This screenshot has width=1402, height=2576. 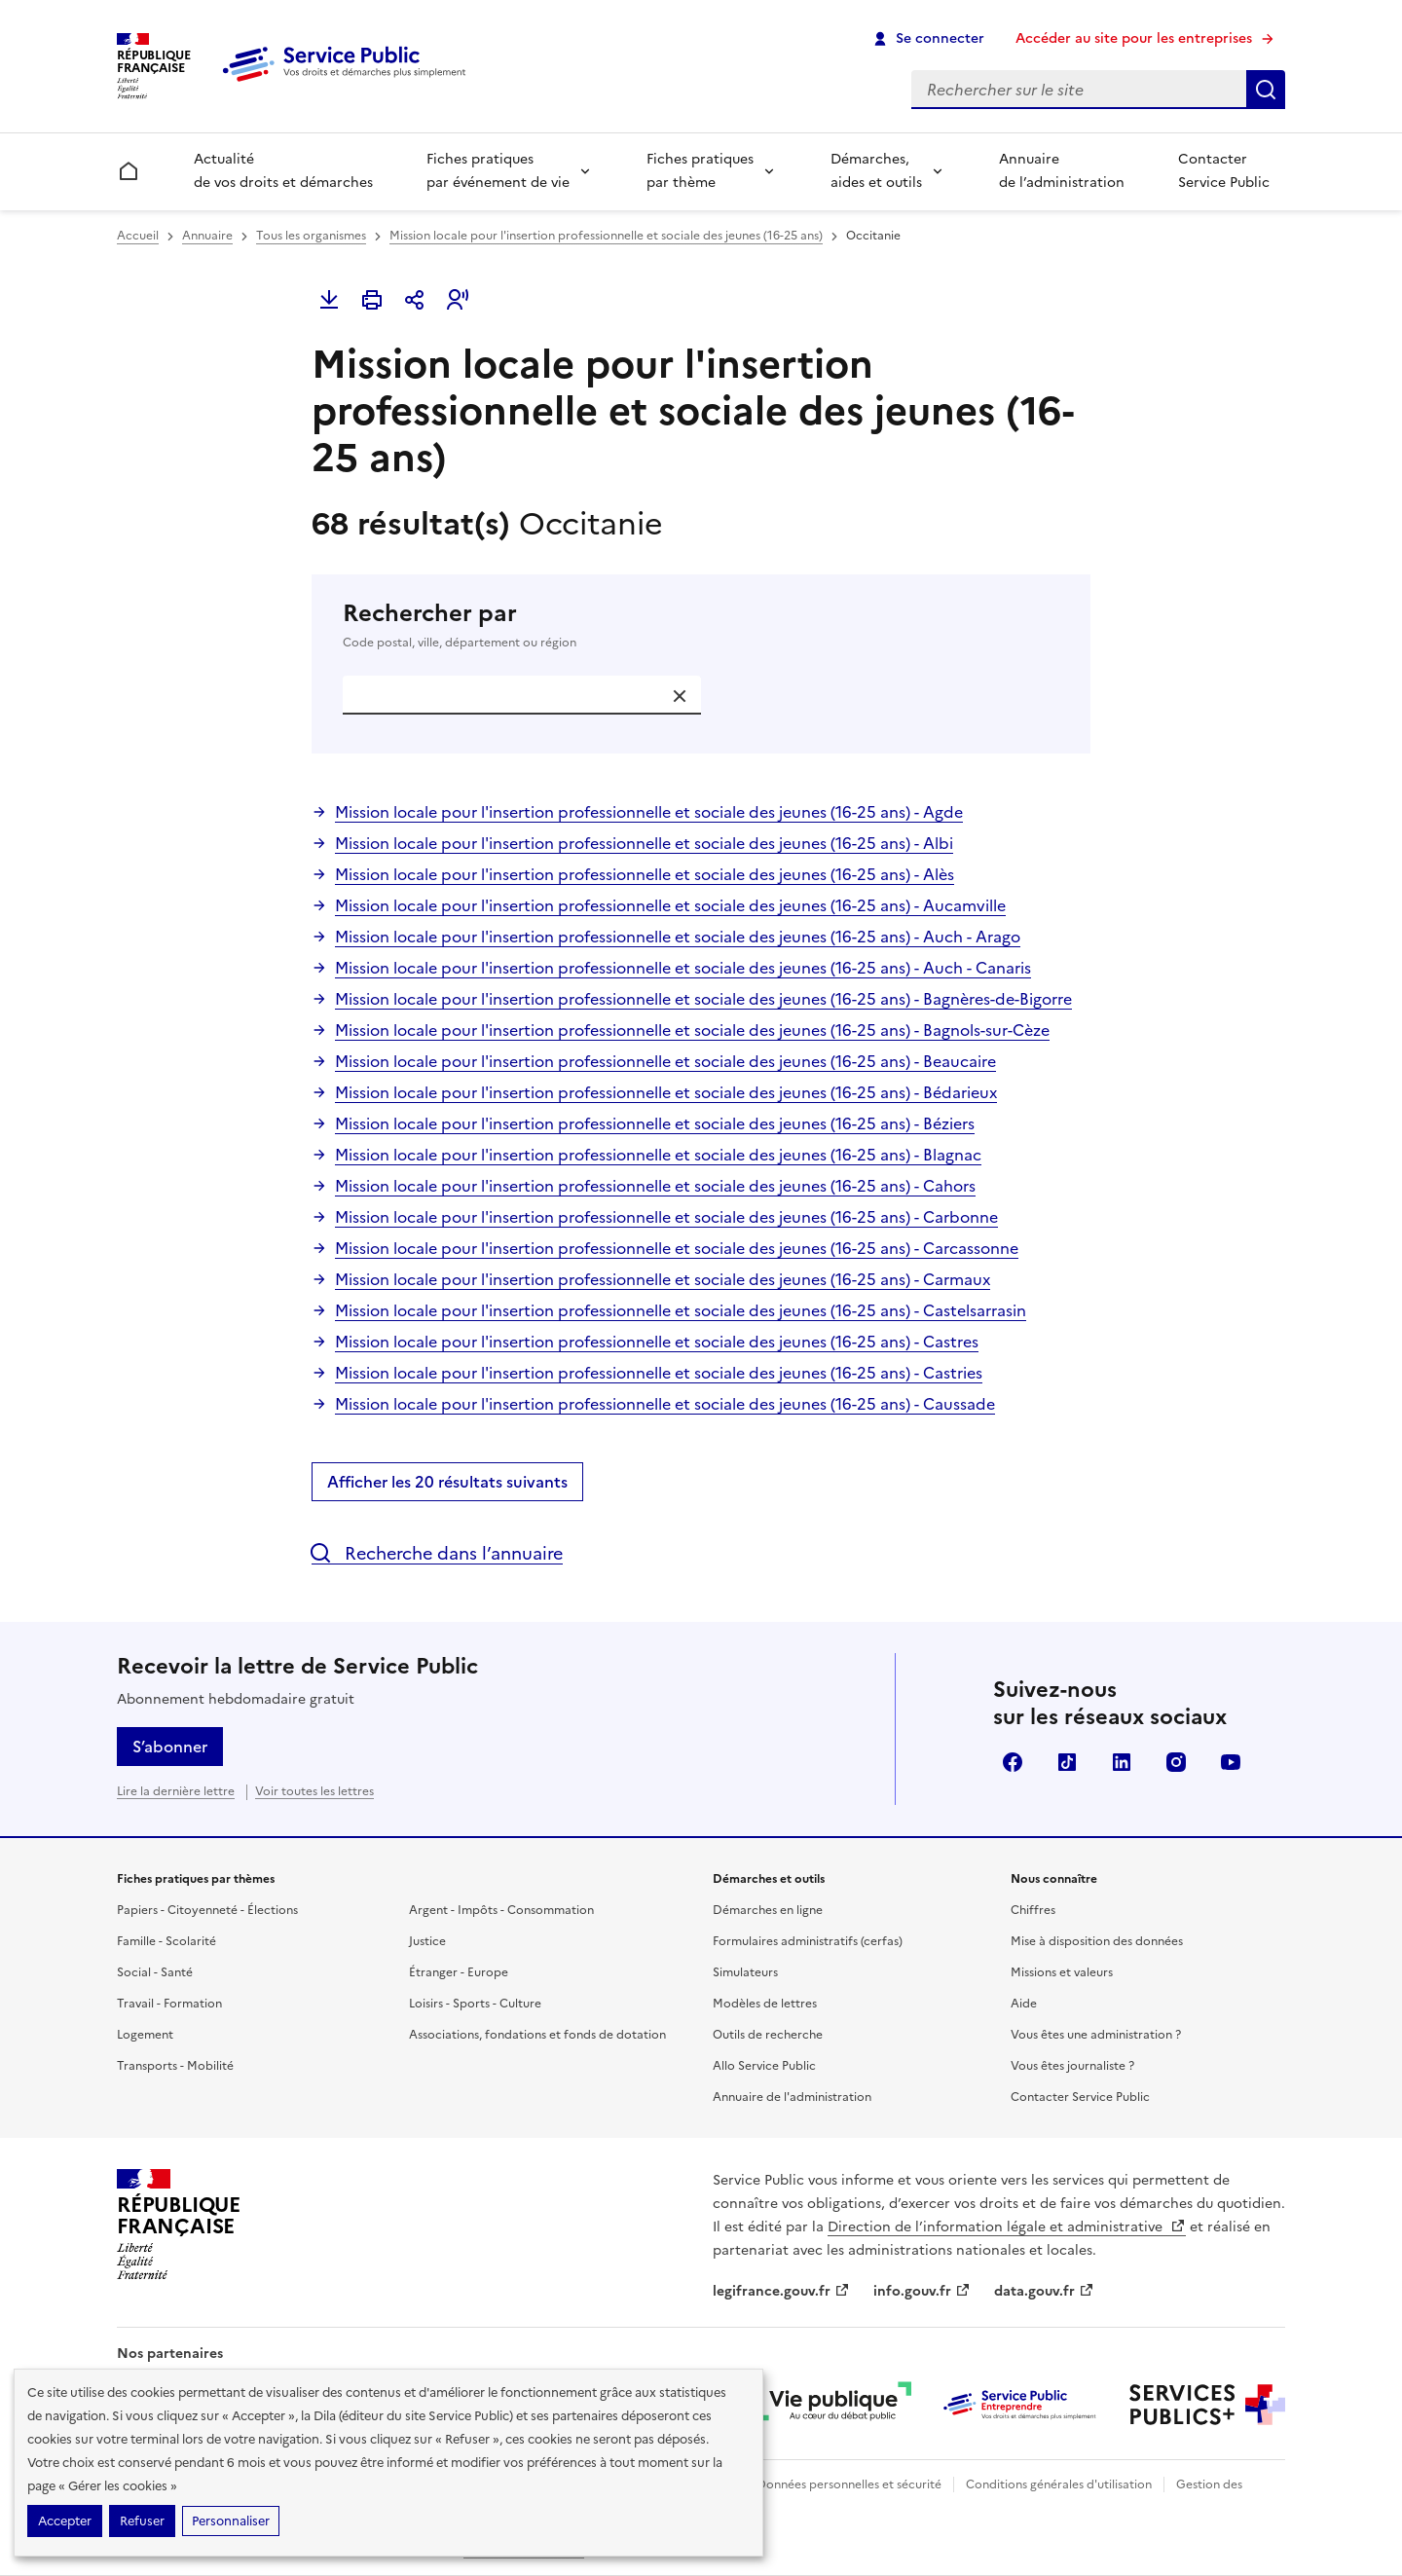 What do you see at coordinates (658, 1154) in the screenshot?
I see `Mission locale pour l'insertion professionnelle et sociale des jeunes (16-25 ans) - Blagnac` at bounding box center [658, 1154].